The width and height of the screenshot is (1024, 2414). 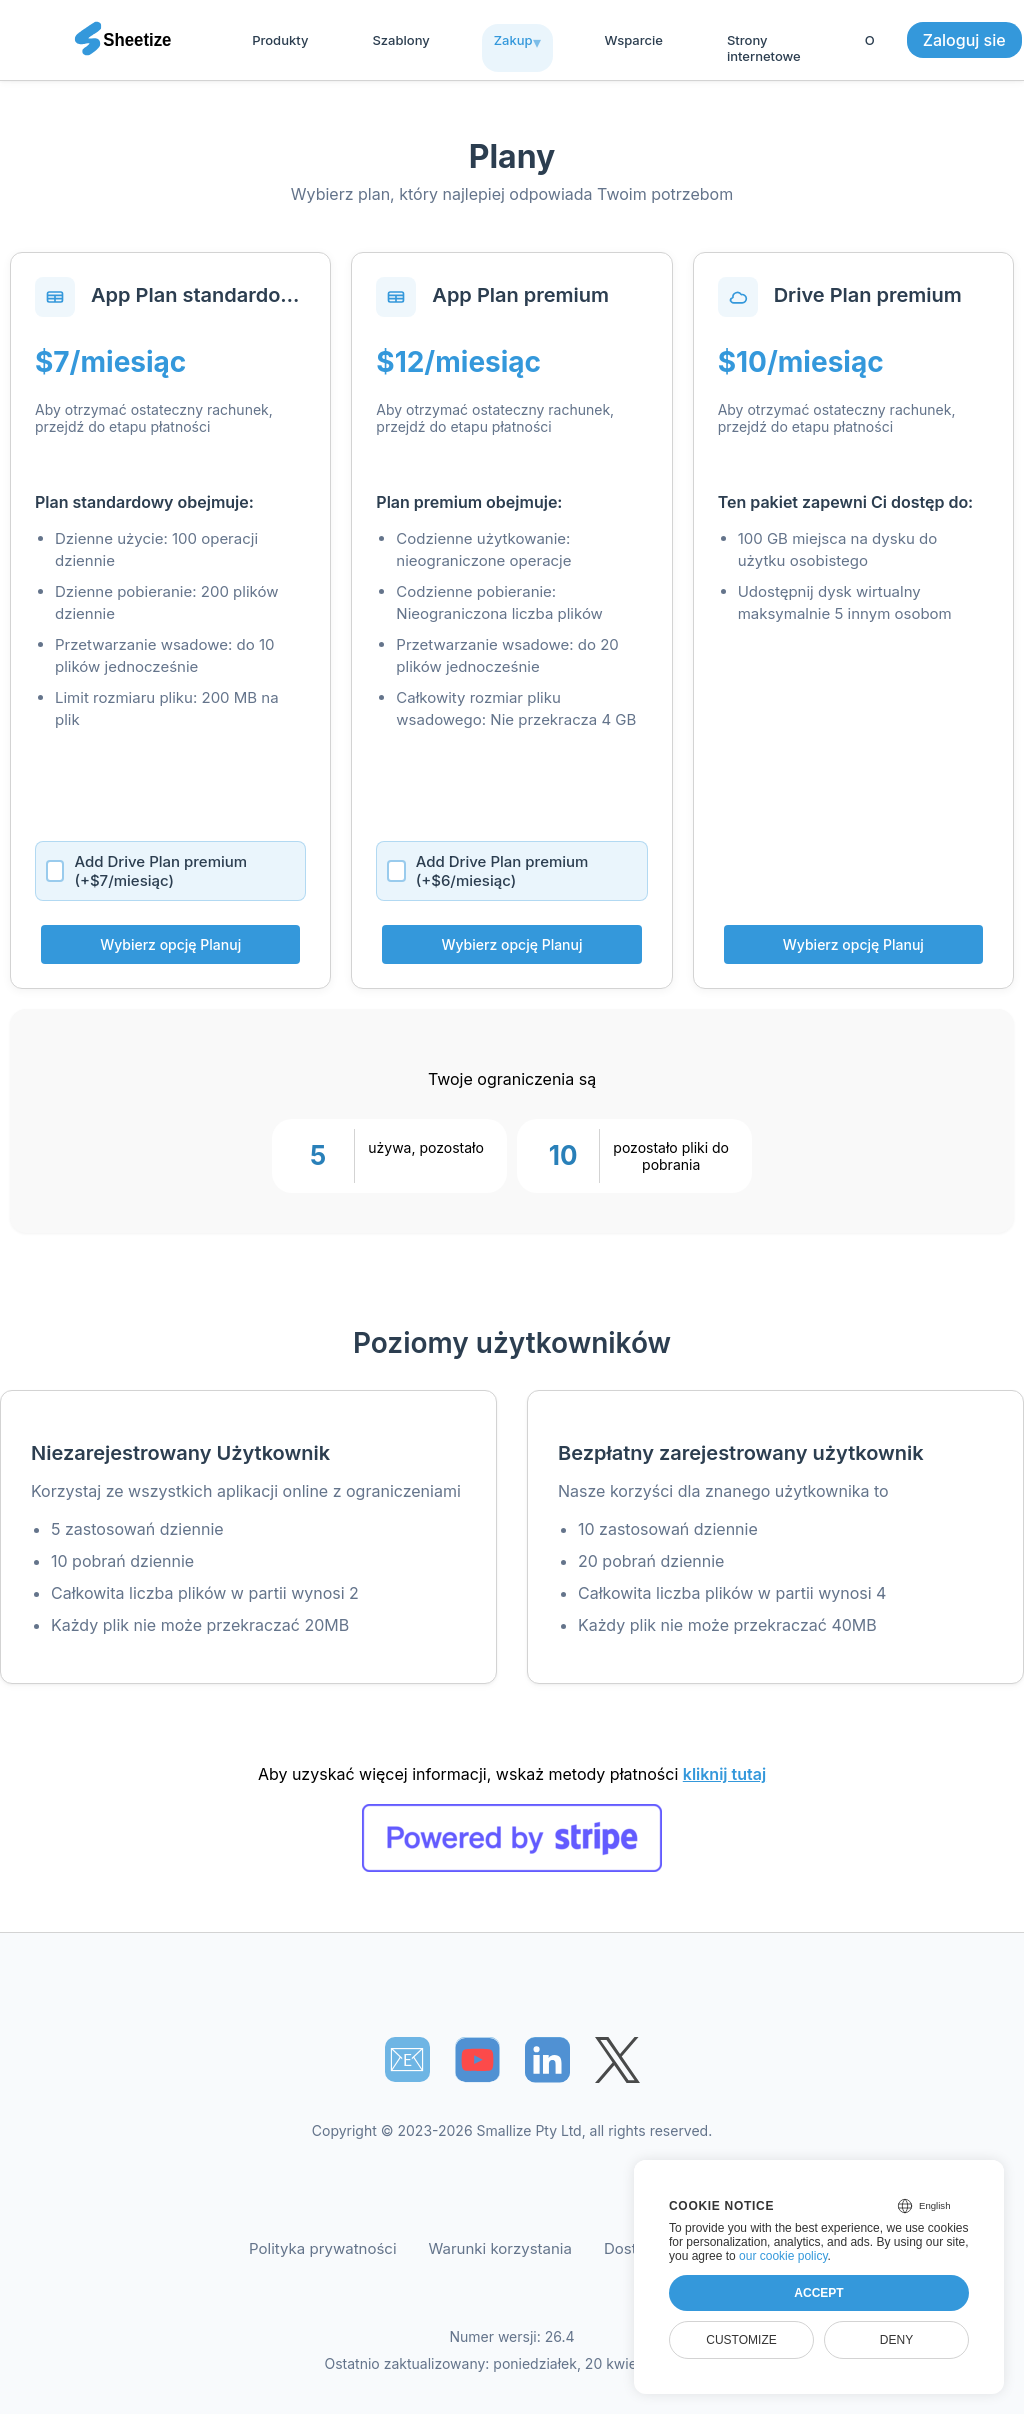 I want to click on Zakup, so click(x=513, y=40).